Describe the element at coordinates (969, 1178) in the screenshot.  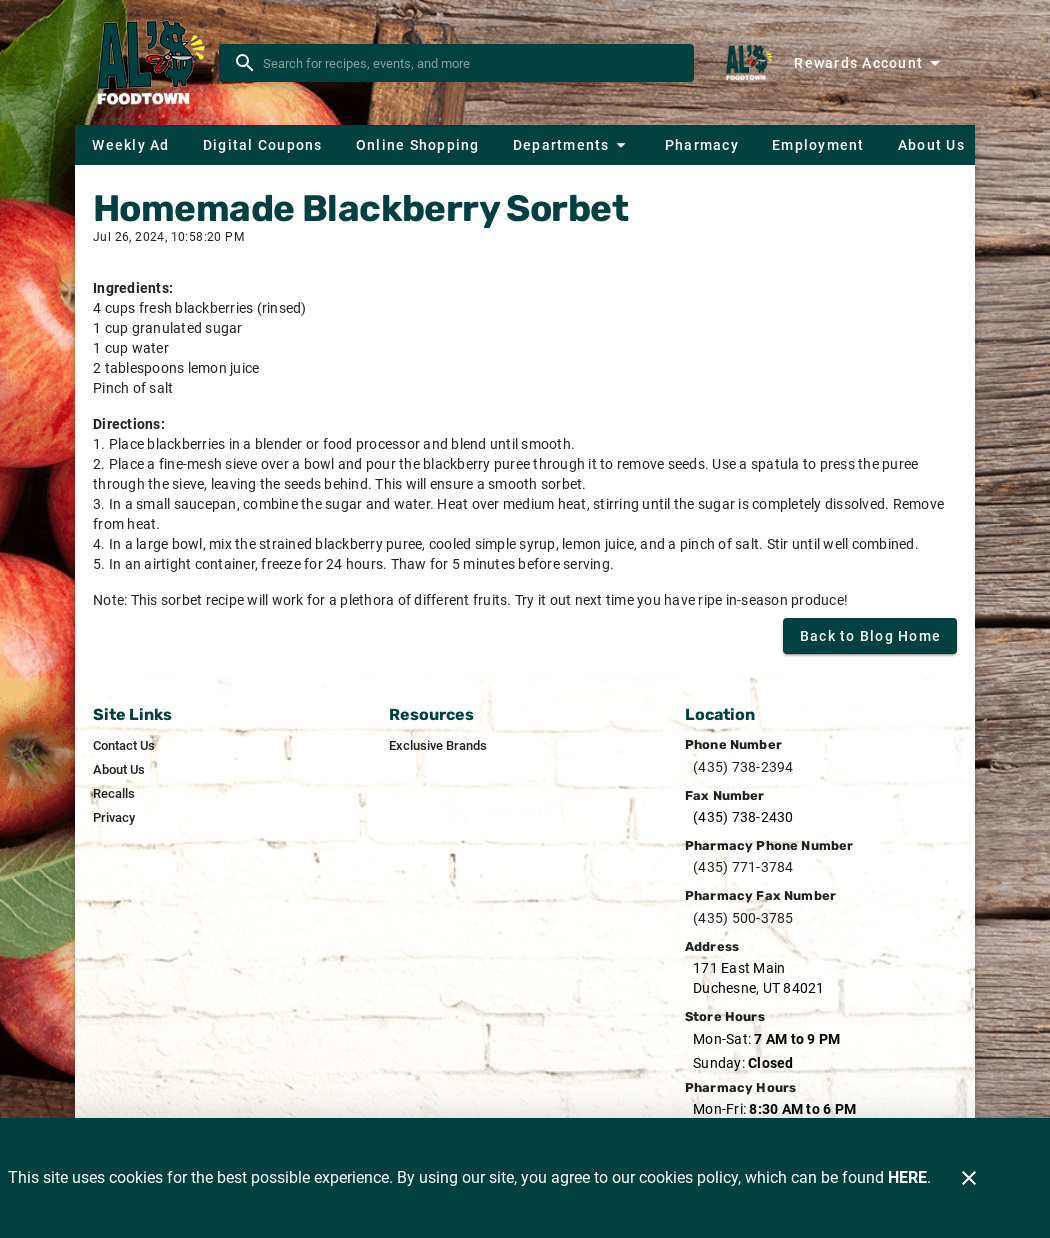
I see `[Close]` at that location.